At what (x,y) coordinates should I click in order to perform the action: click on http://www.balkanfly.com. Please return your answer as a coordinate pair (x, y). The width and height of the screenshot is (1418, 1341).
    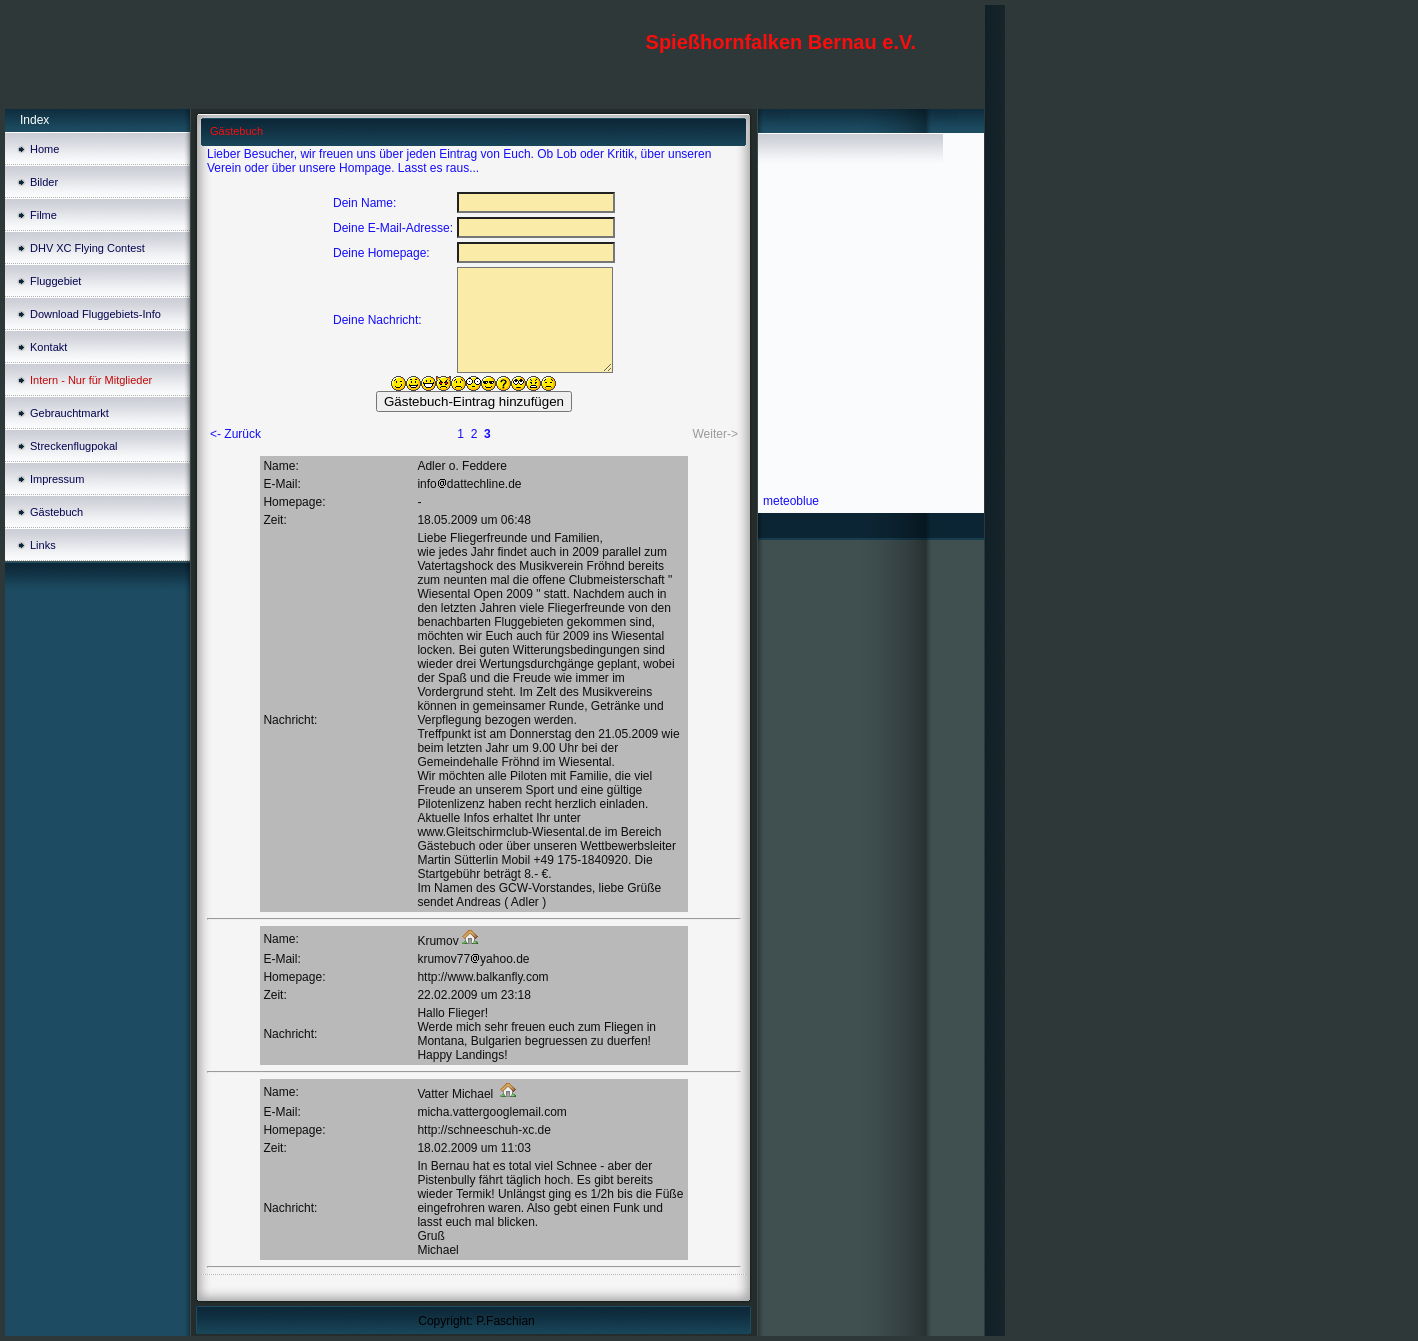
    Looking at the image, I should click on (482, 977).